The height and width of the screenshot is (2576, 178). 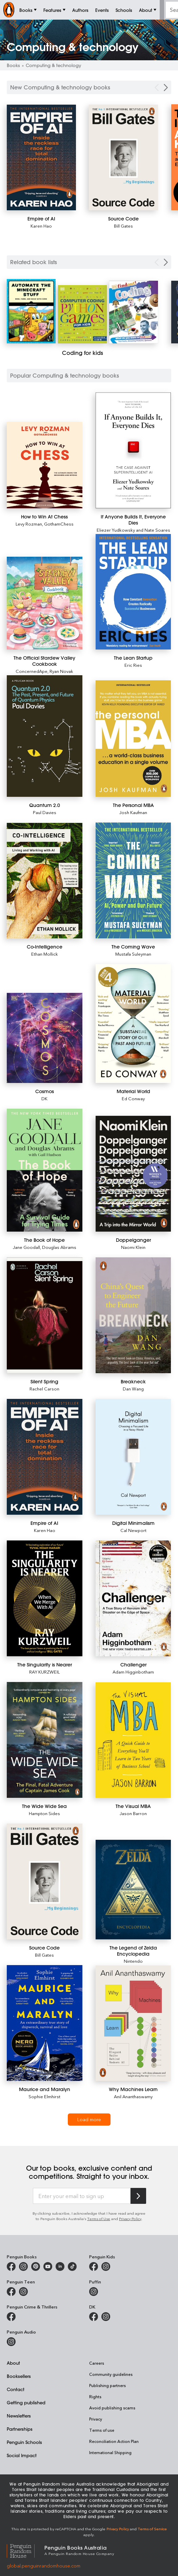 I want to click on [Material World], so click(x=133, y=1023).